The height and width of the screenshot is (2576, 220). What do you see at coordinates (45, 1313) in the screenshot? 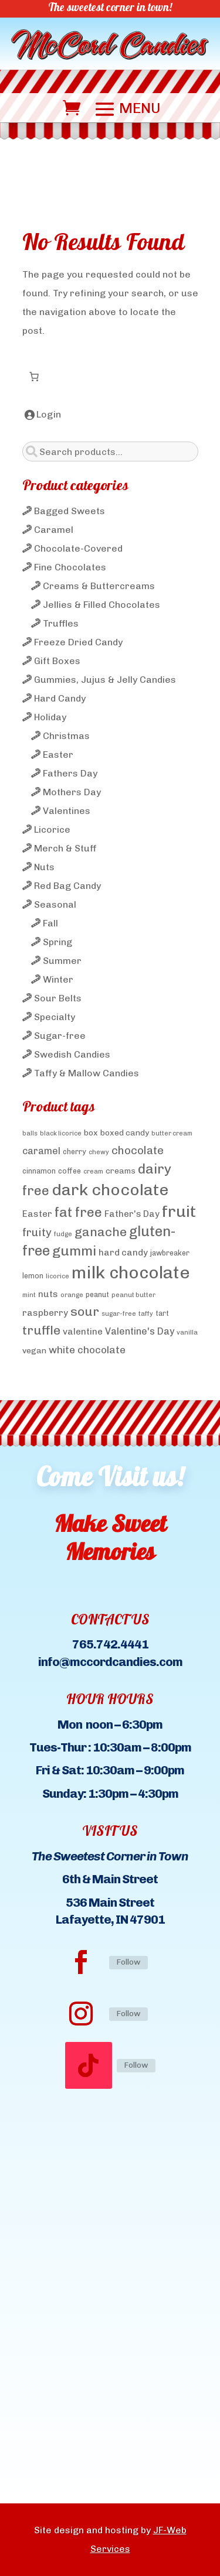
I see `raspberry [raspberry (6 products)]` at bounding box center [45, 1313].